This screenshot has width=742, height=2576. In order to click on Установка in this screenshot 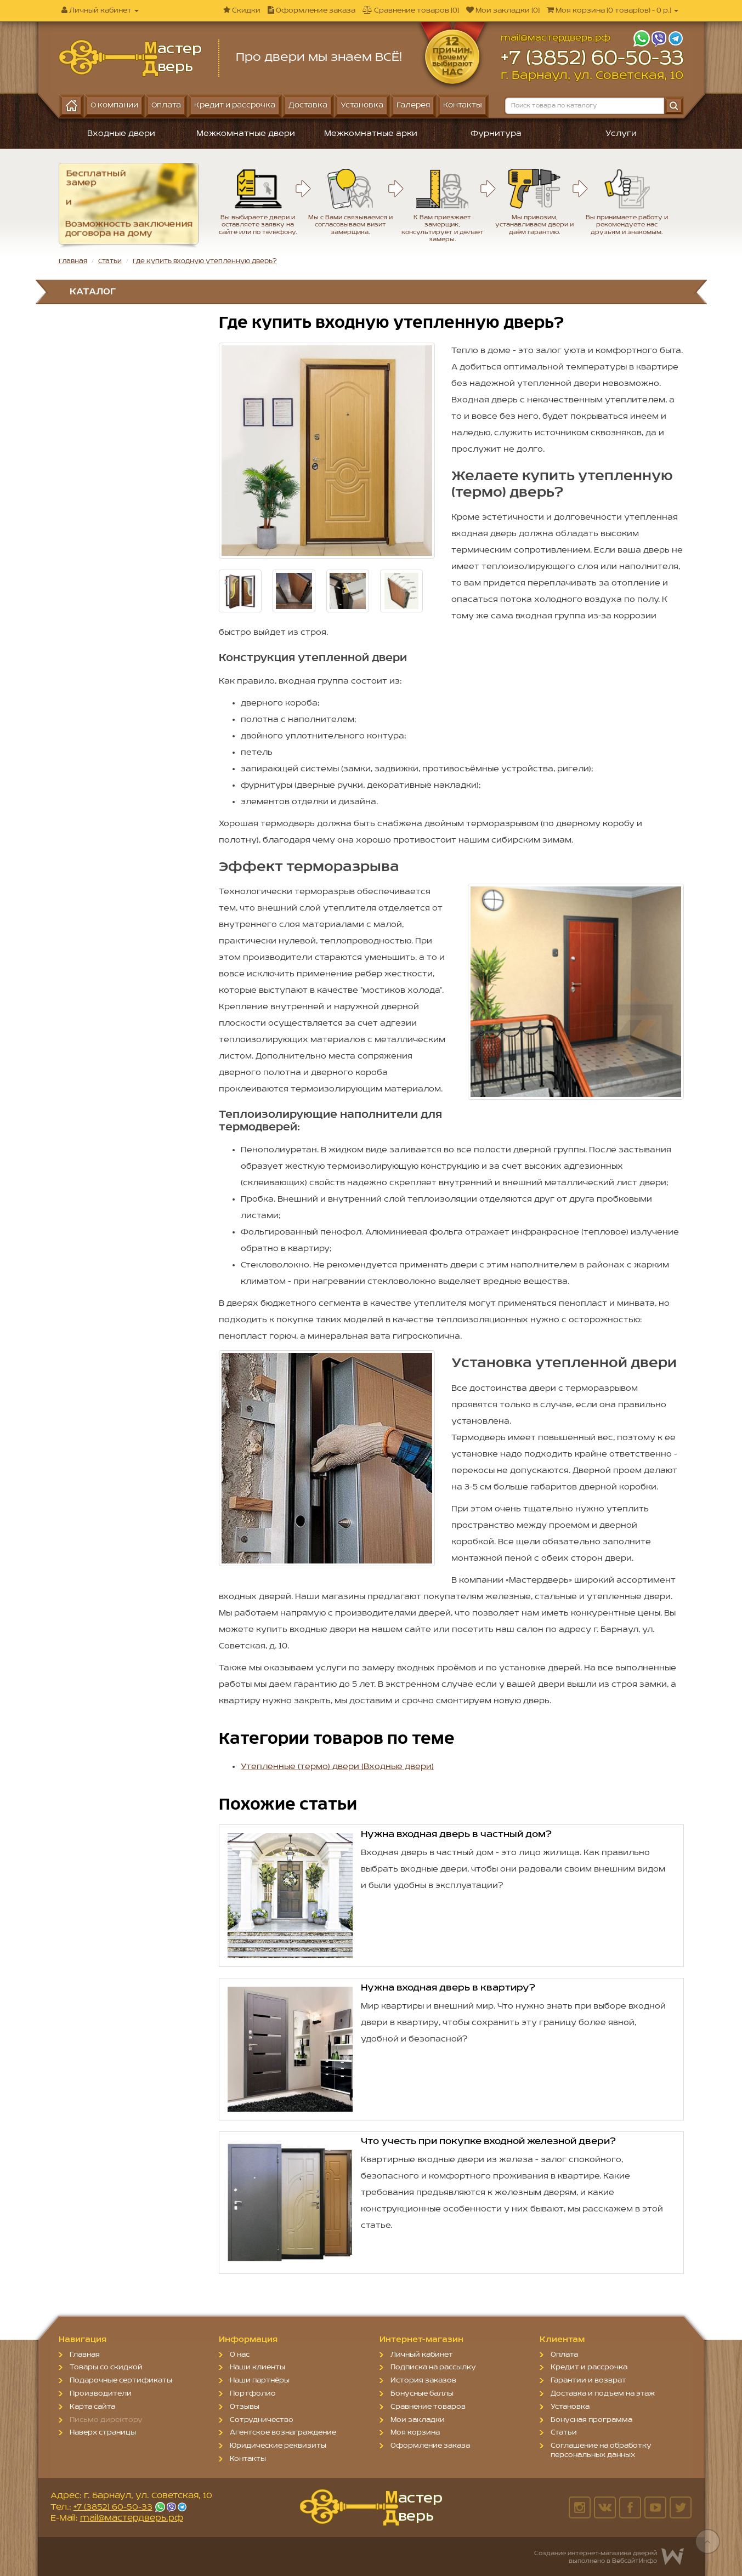, I will do `click(570, 2407)`.